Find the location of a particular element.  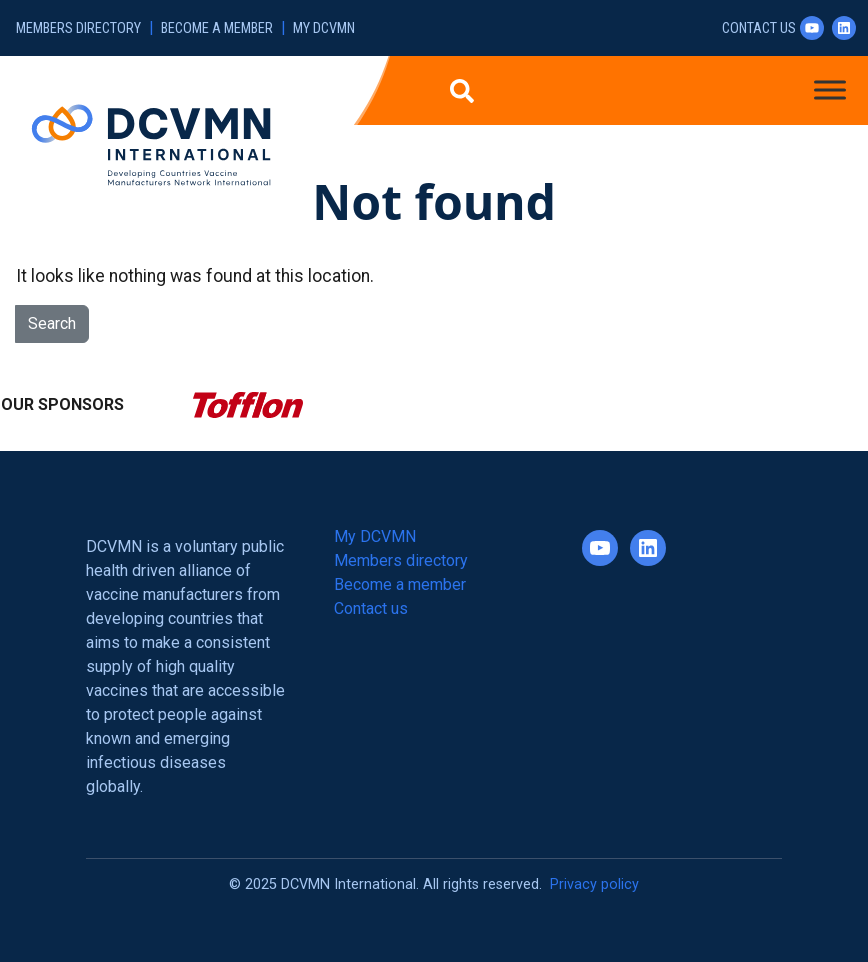

Privacy policy is located at coordinates (594, 884).